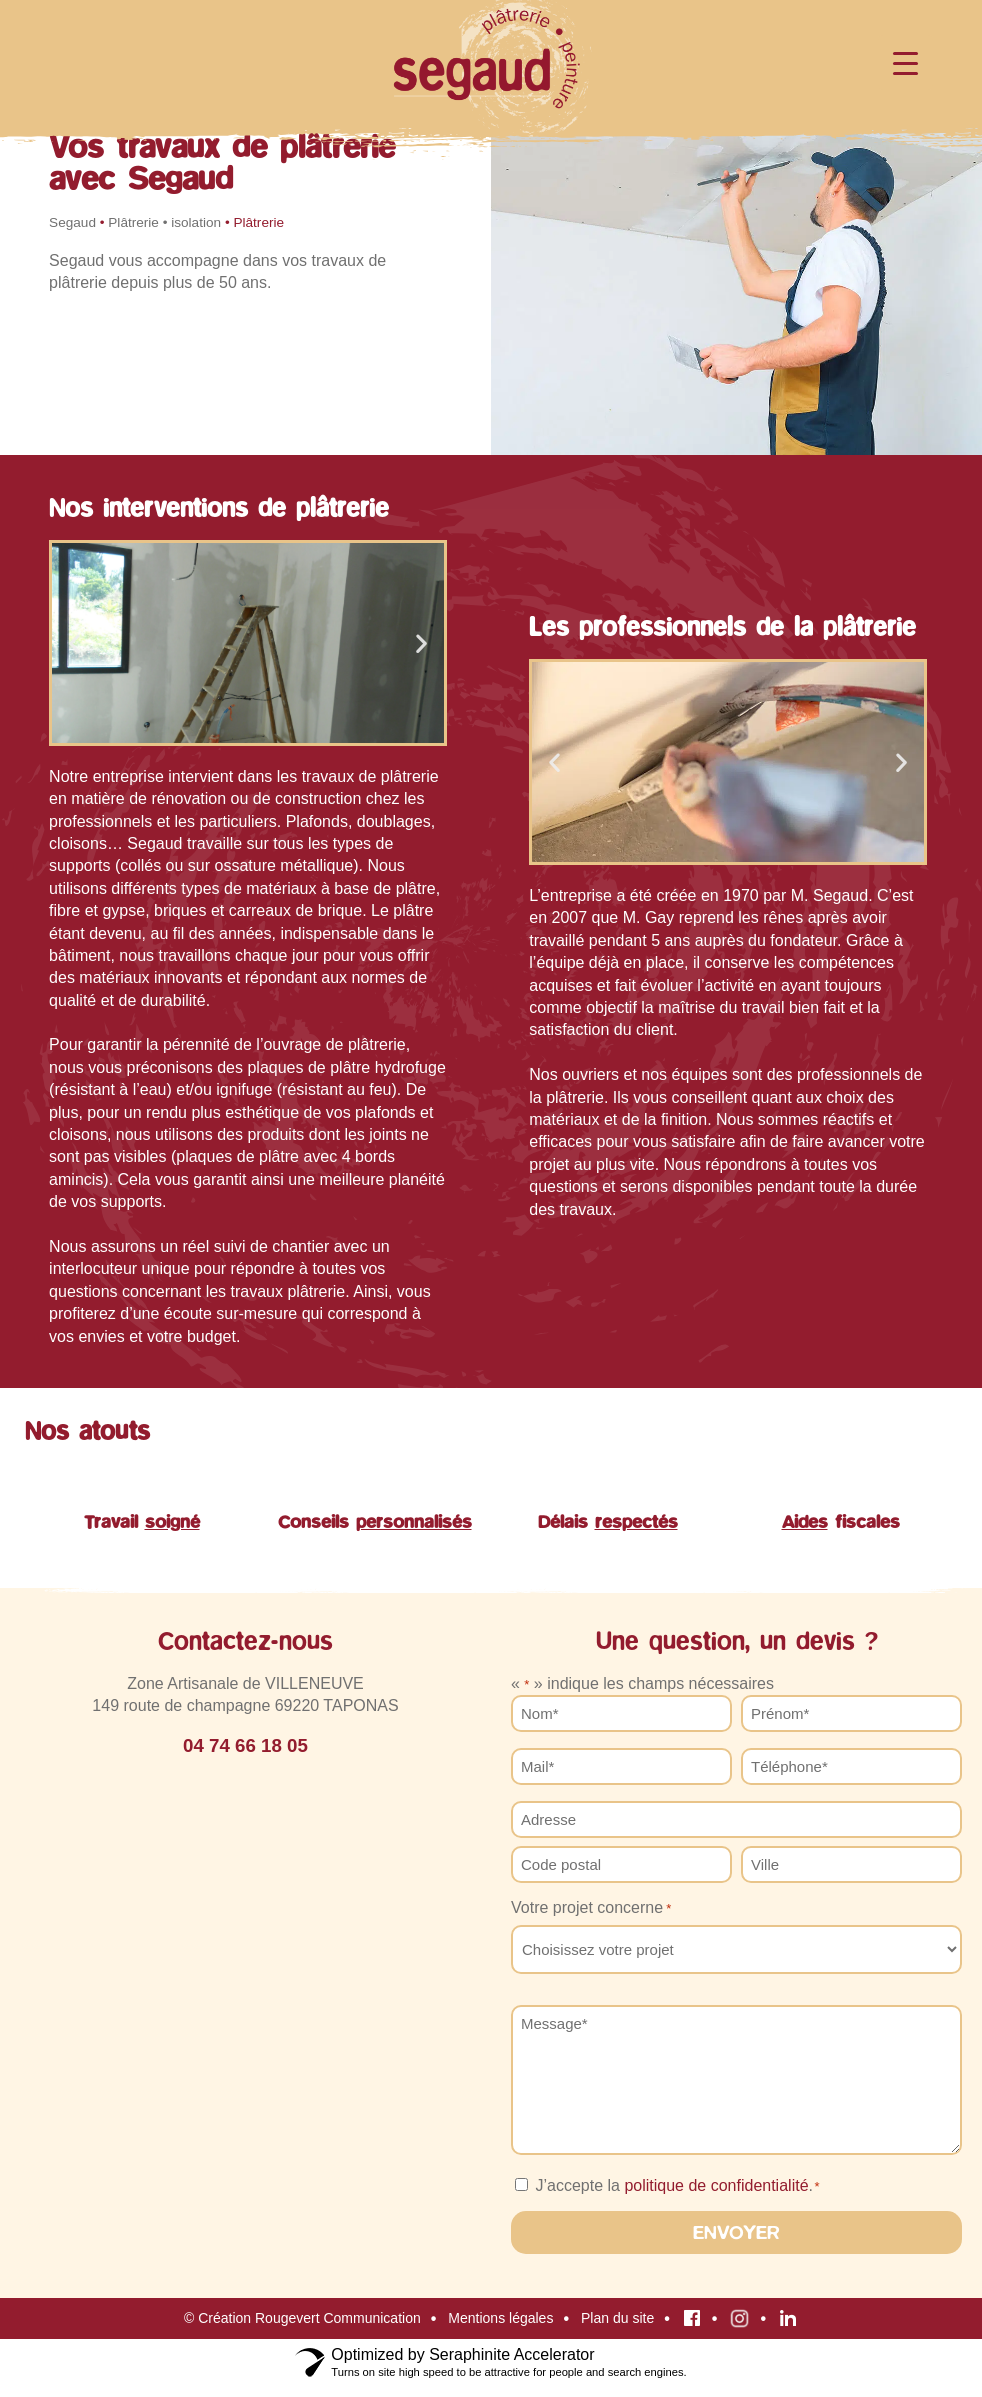  What do you see at coordinates (245, 1705) in the screenshot?
I see `149 route de champagne 69220 TAPONAS` at bounding box center [245, 1705].